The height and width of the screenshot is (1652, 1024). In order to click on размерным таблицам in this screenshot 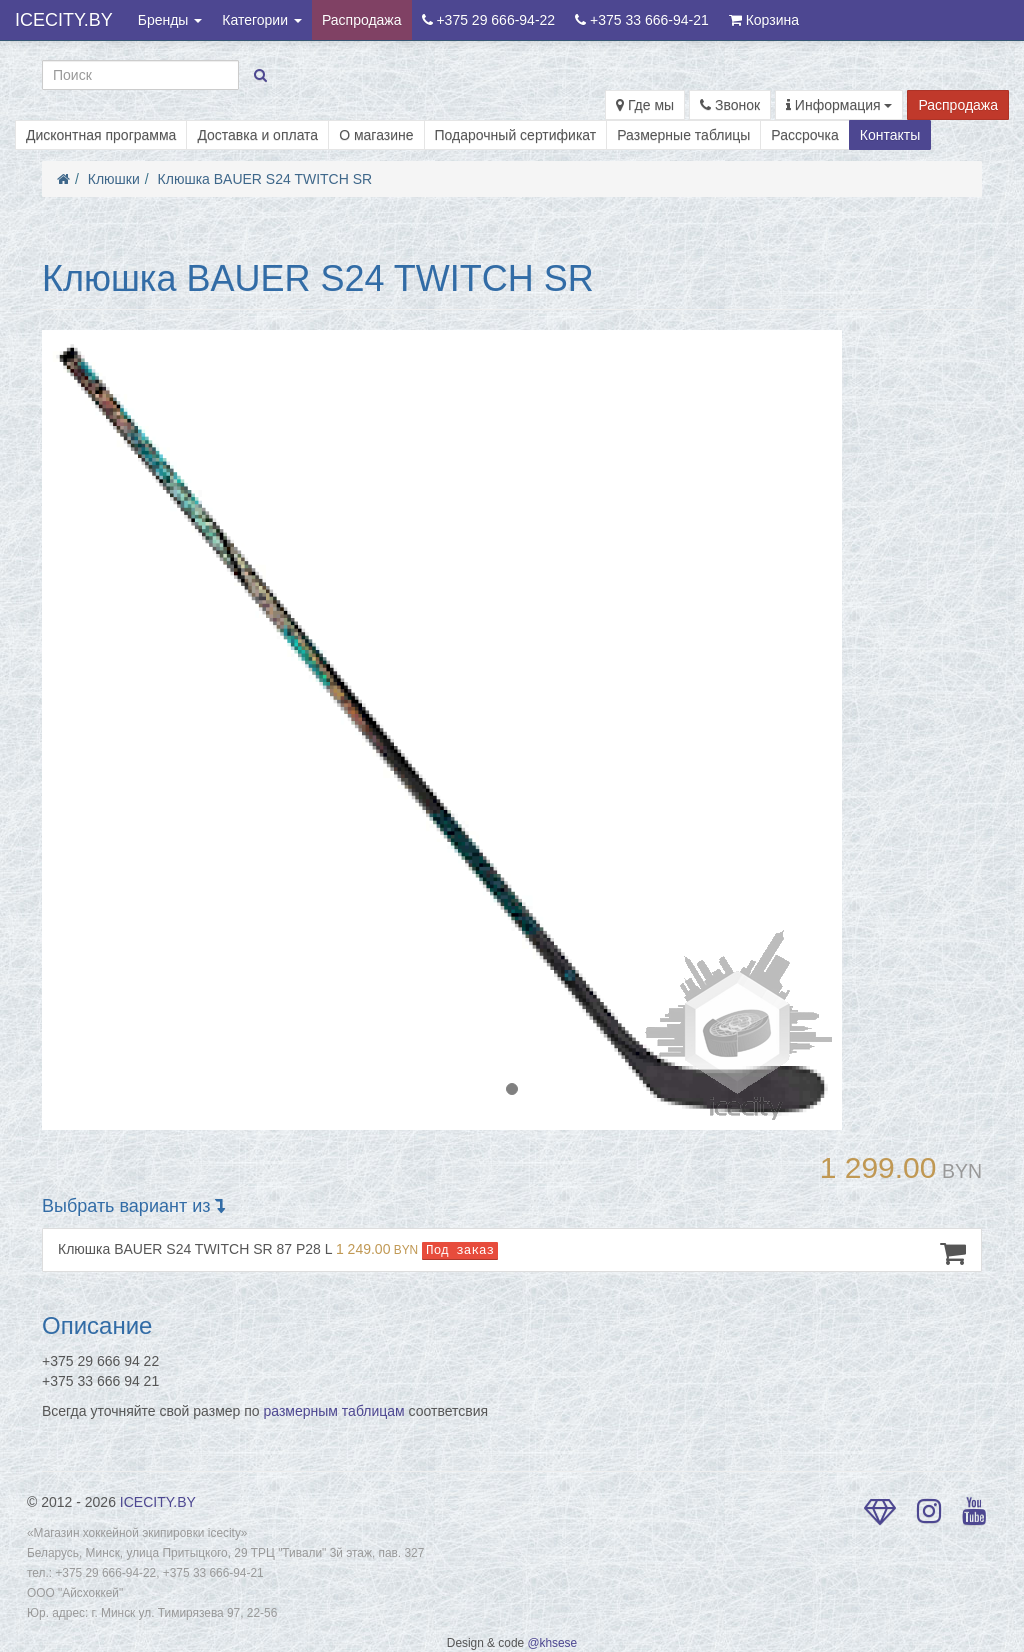, I will do `click(334, 1411)`.